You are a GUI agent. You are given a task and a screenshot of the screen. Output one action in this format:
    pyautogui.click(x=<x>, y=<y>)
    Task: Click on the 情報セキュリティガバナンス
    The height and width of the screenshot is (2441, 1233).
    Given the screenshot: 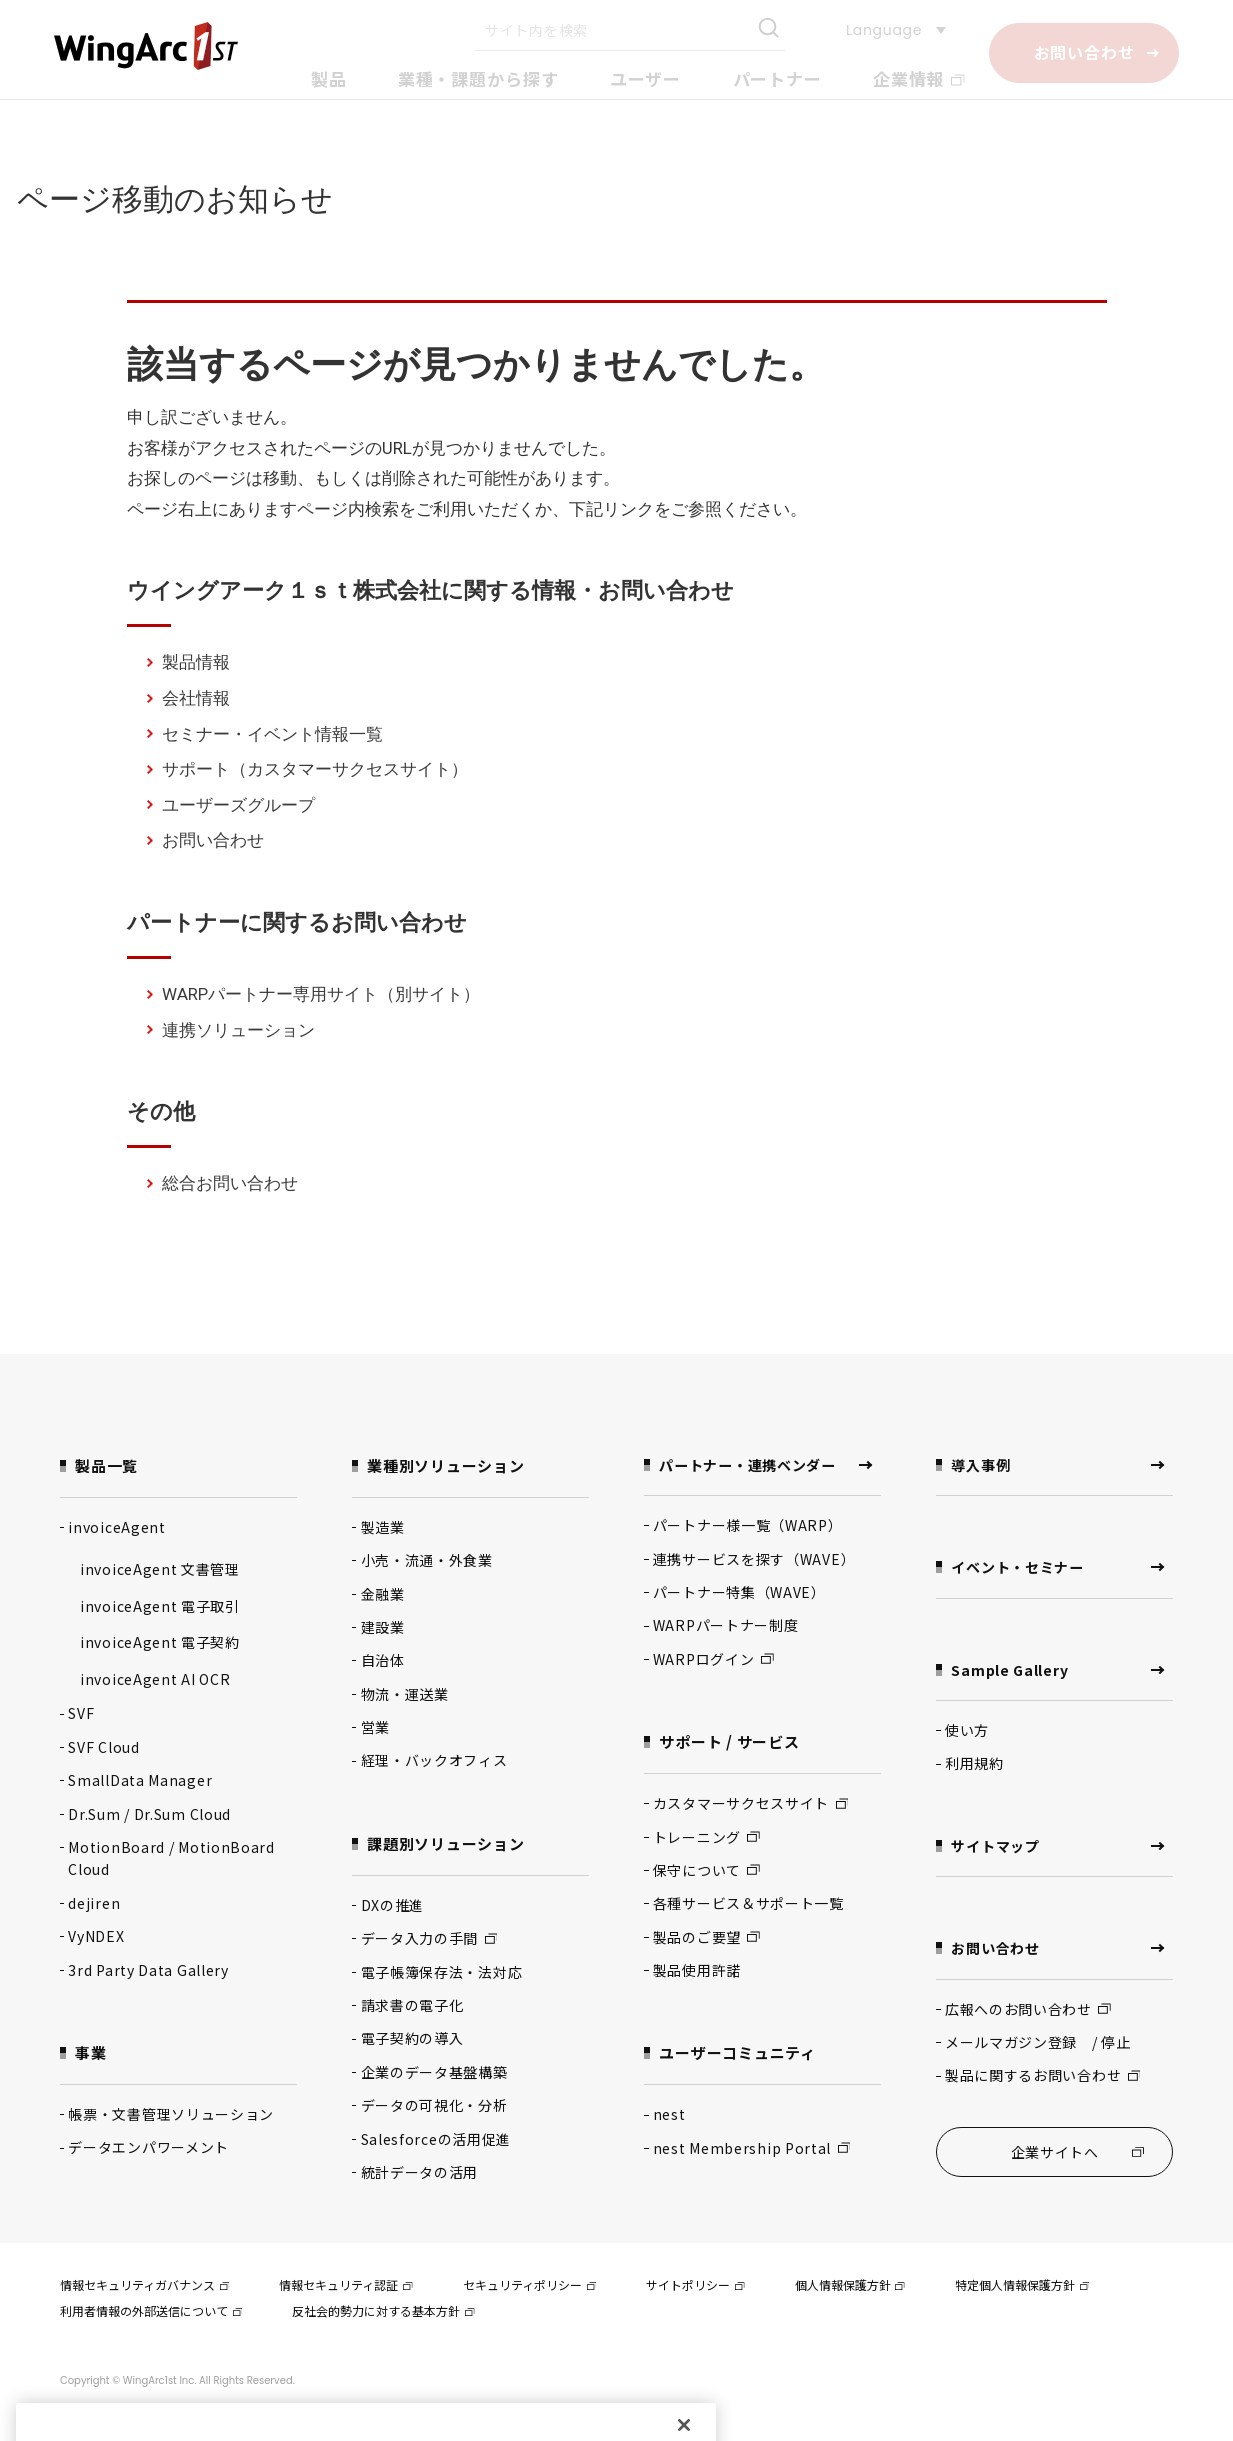 What is the action you would take?
    pyautogui.click(x=144, y=2286)
    